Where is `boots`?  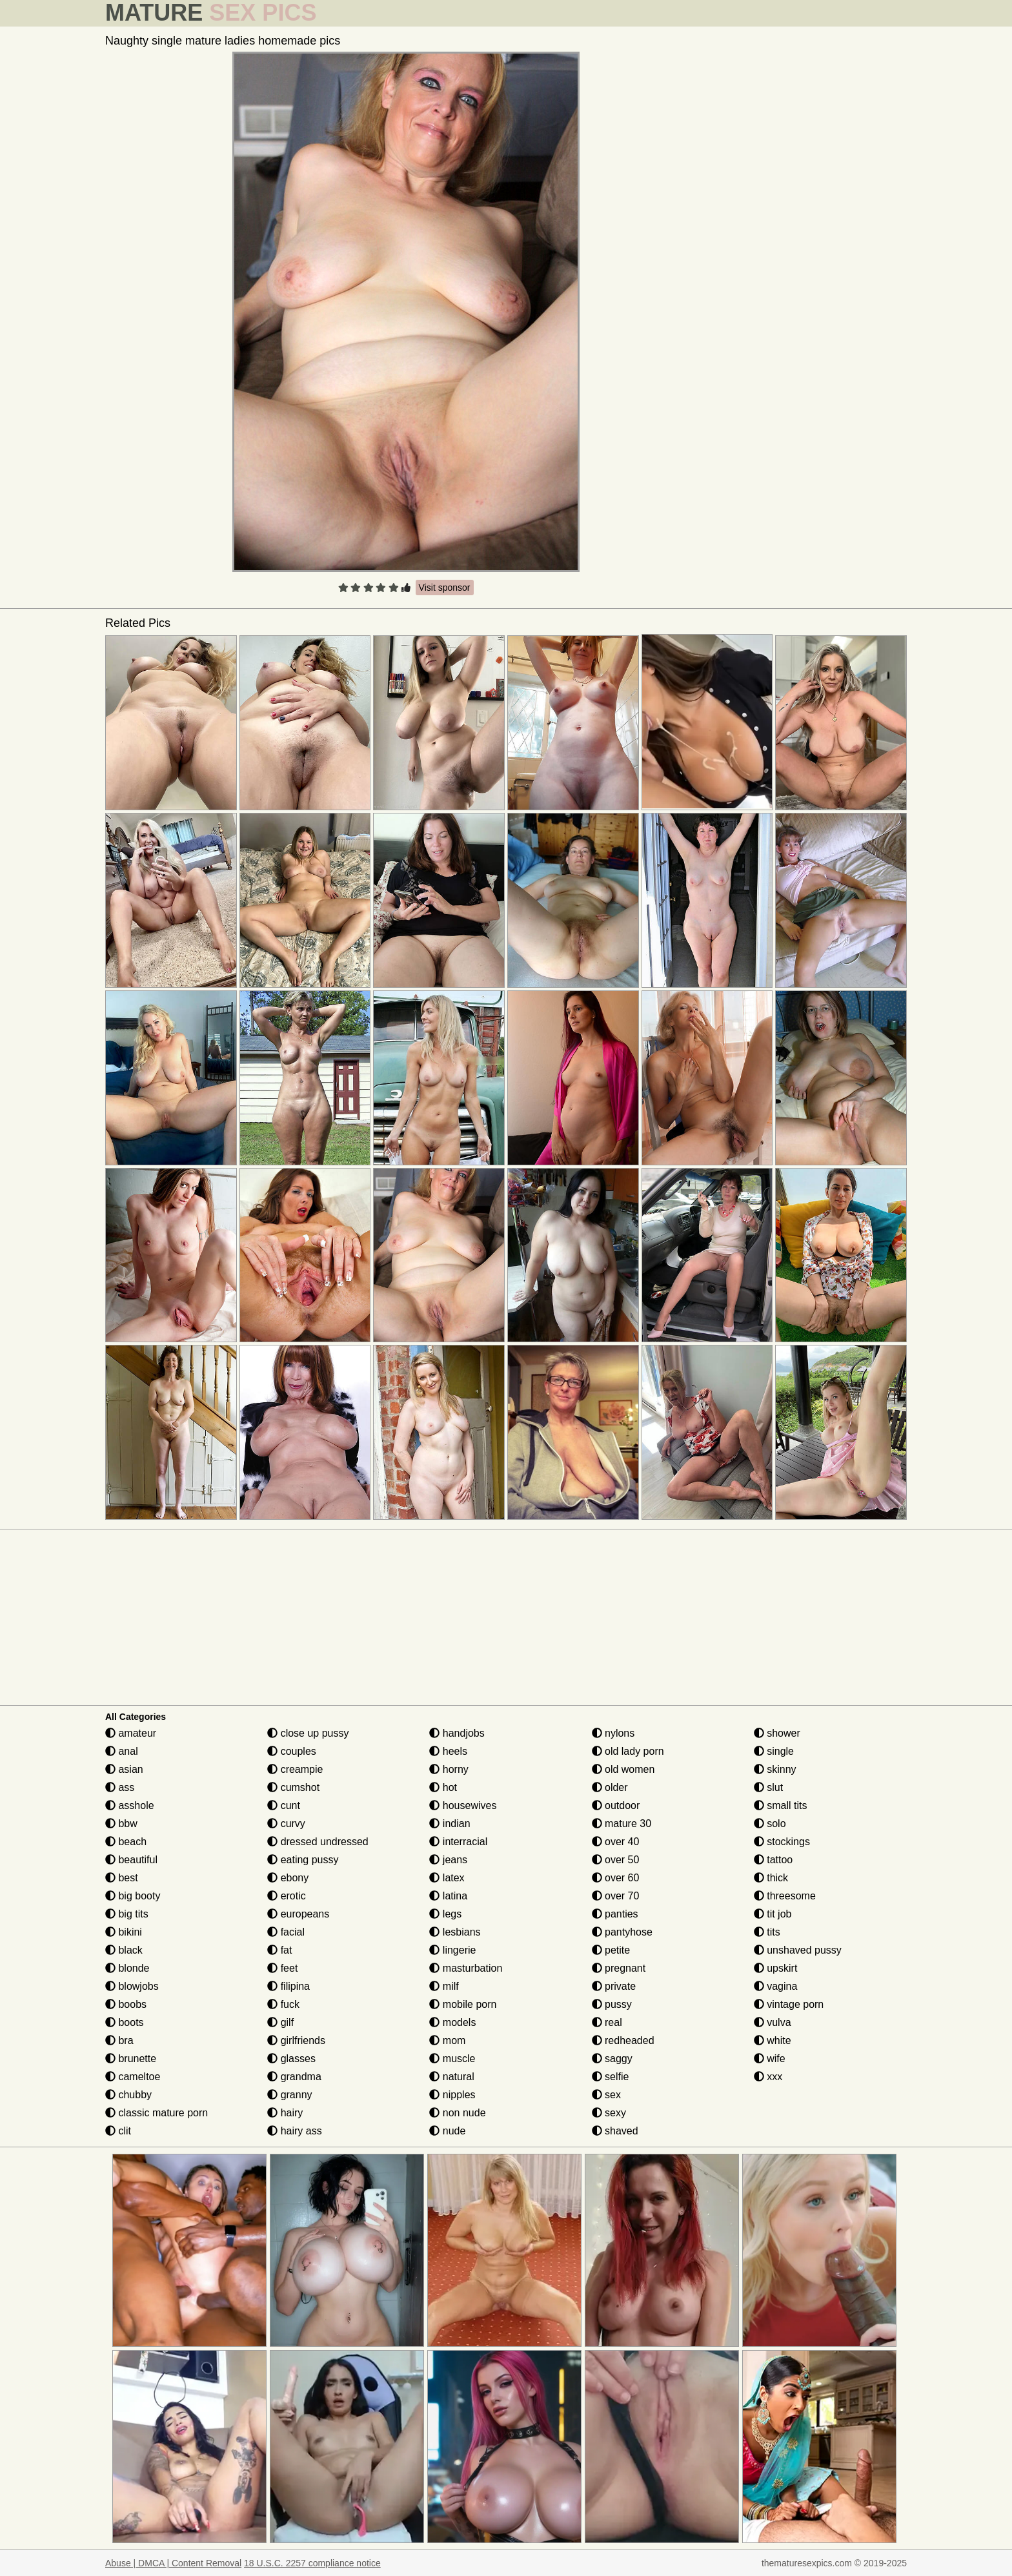
boots is located at coordinates (124, 2022).